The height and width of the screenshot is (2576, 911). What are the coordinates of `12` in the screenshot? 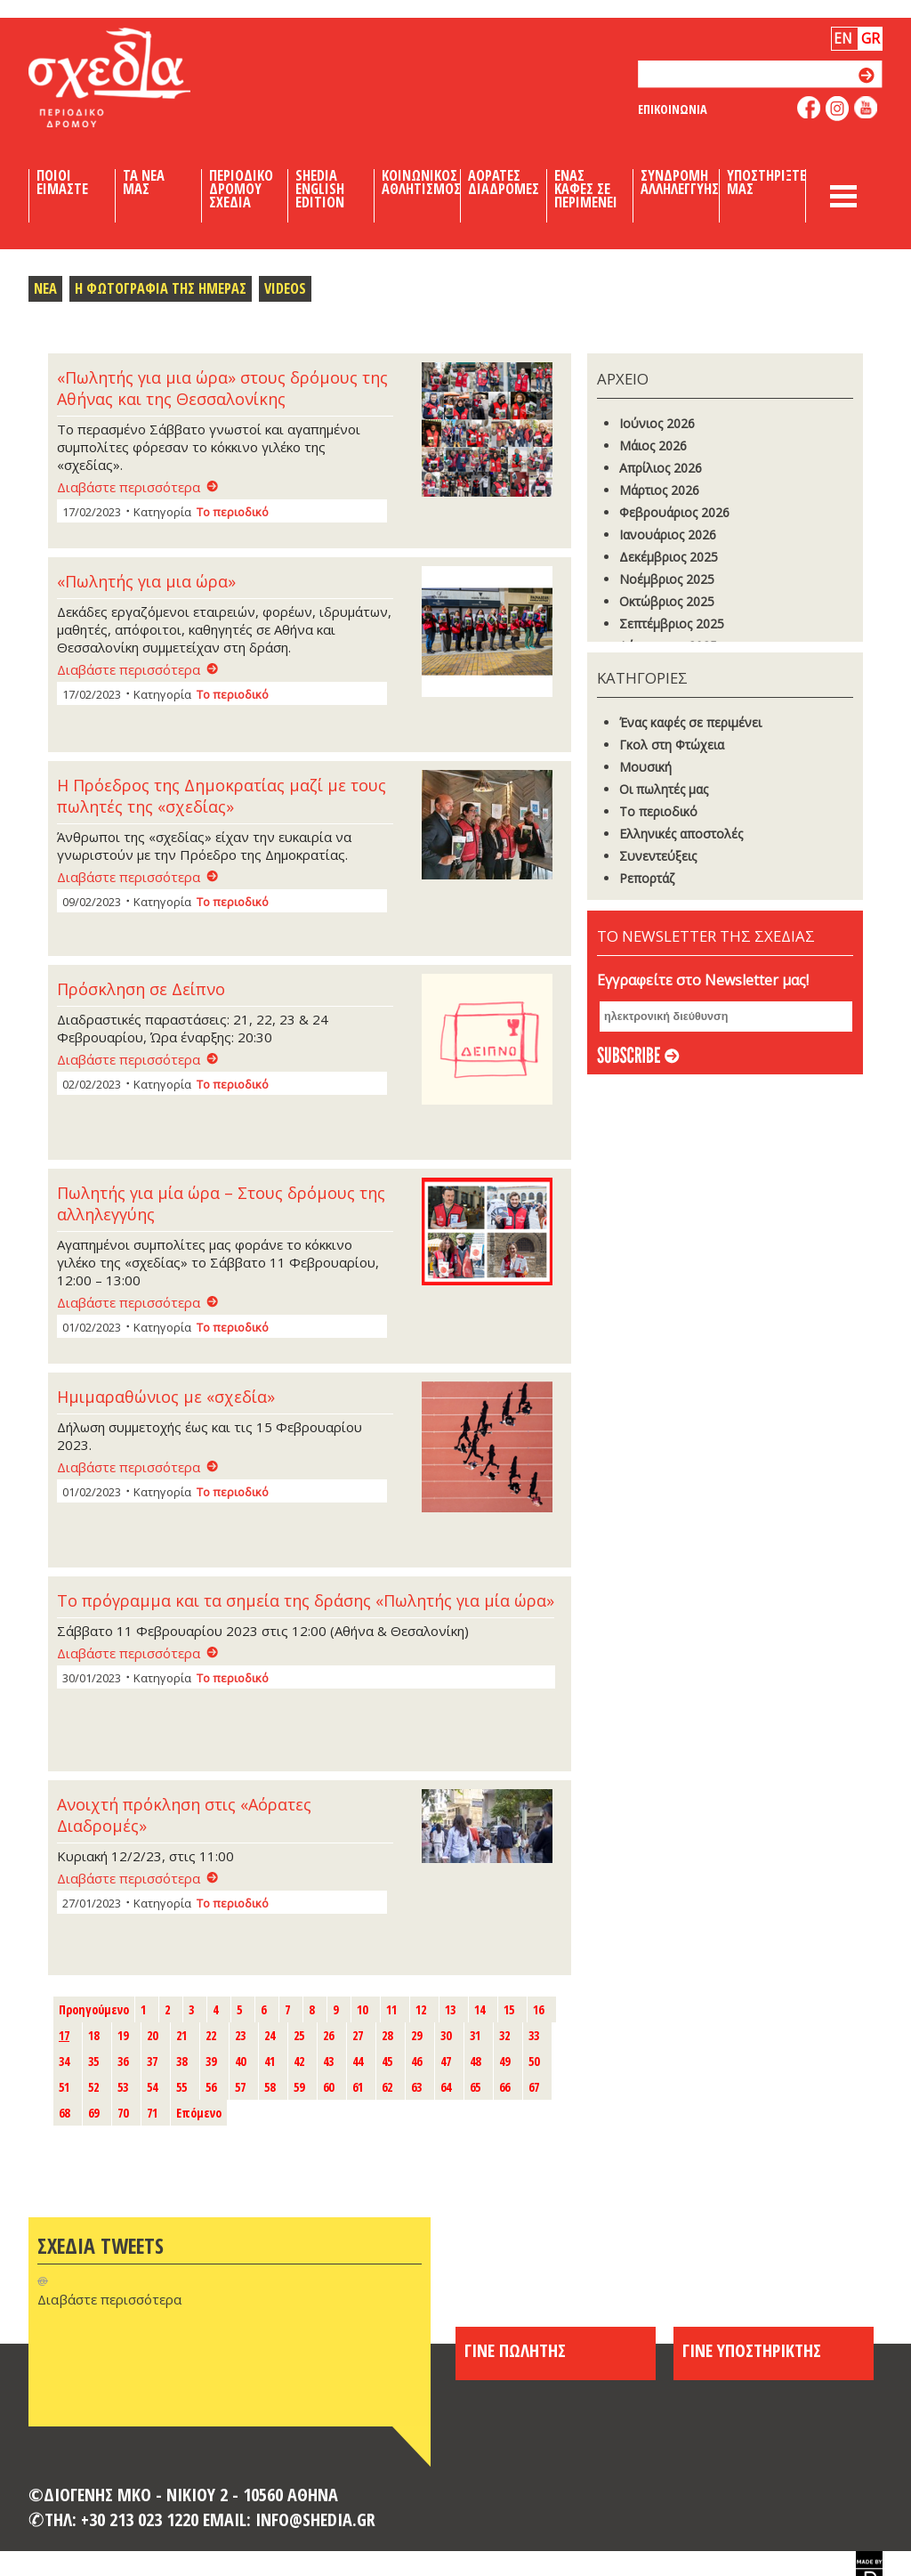 It's located at (420, 2009).